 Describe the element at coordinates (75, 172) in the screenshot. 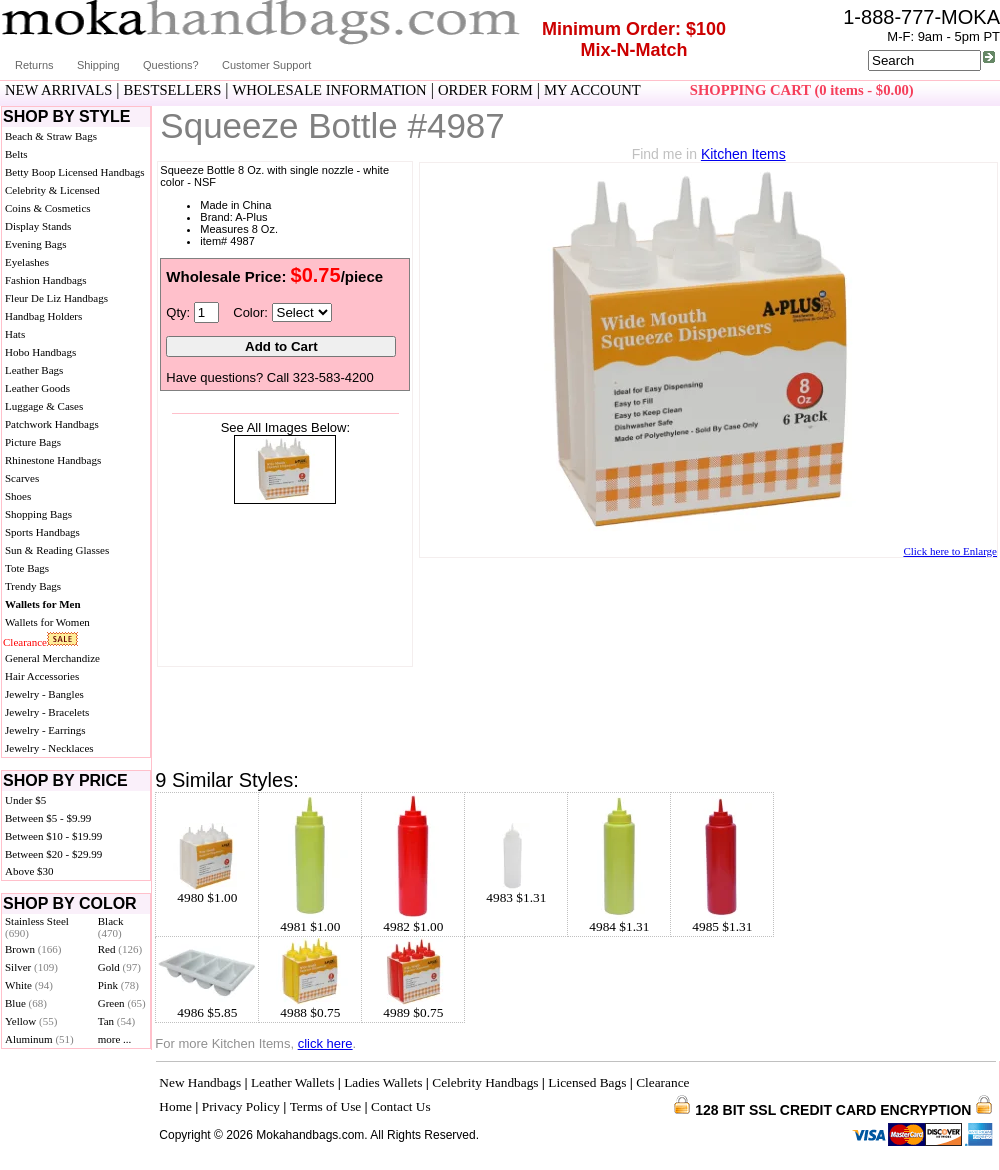

I see `Betty Boop Licensed Handbags` at that location.